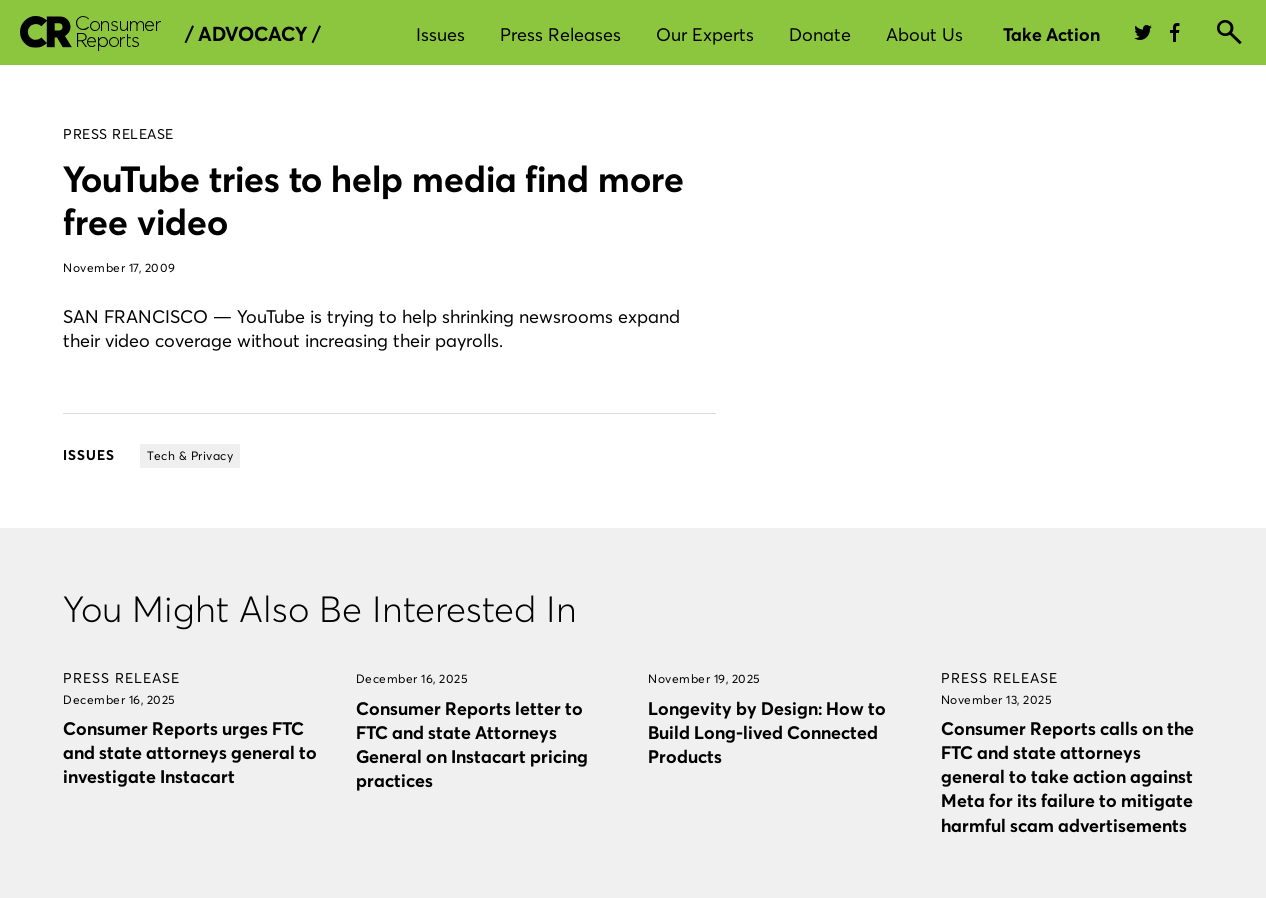 This screenshot has width=1266, height=898. What do you see at coordinates (560, 34) in the screenshot?
I see `Press Releases` at bounding box center [560, 34].